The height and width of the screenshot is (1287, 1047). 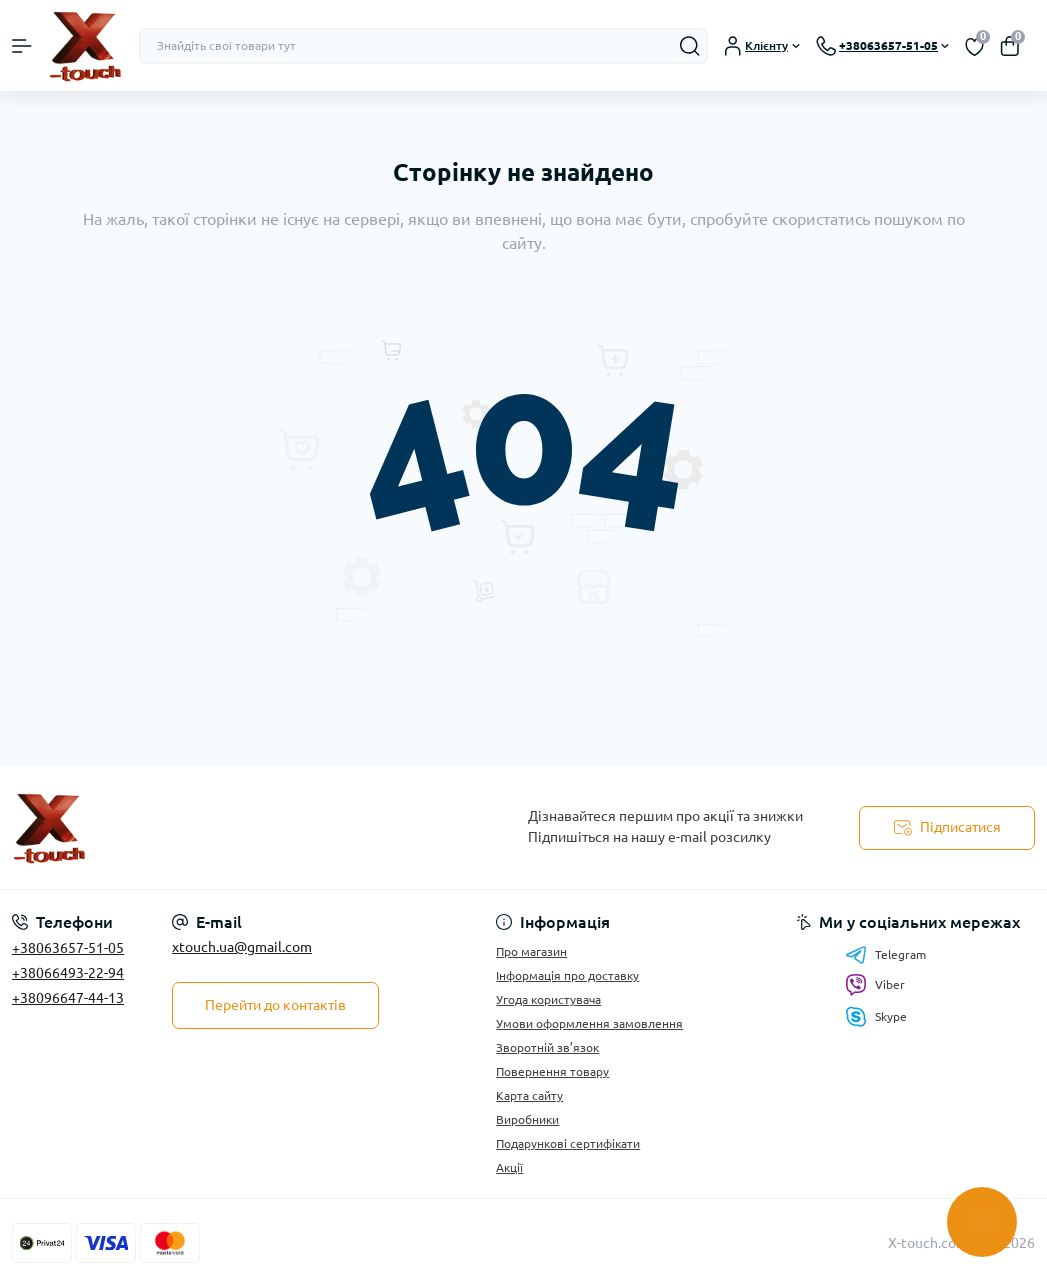 I want to click on Інформація про доставку, so click(x=567, y=975).